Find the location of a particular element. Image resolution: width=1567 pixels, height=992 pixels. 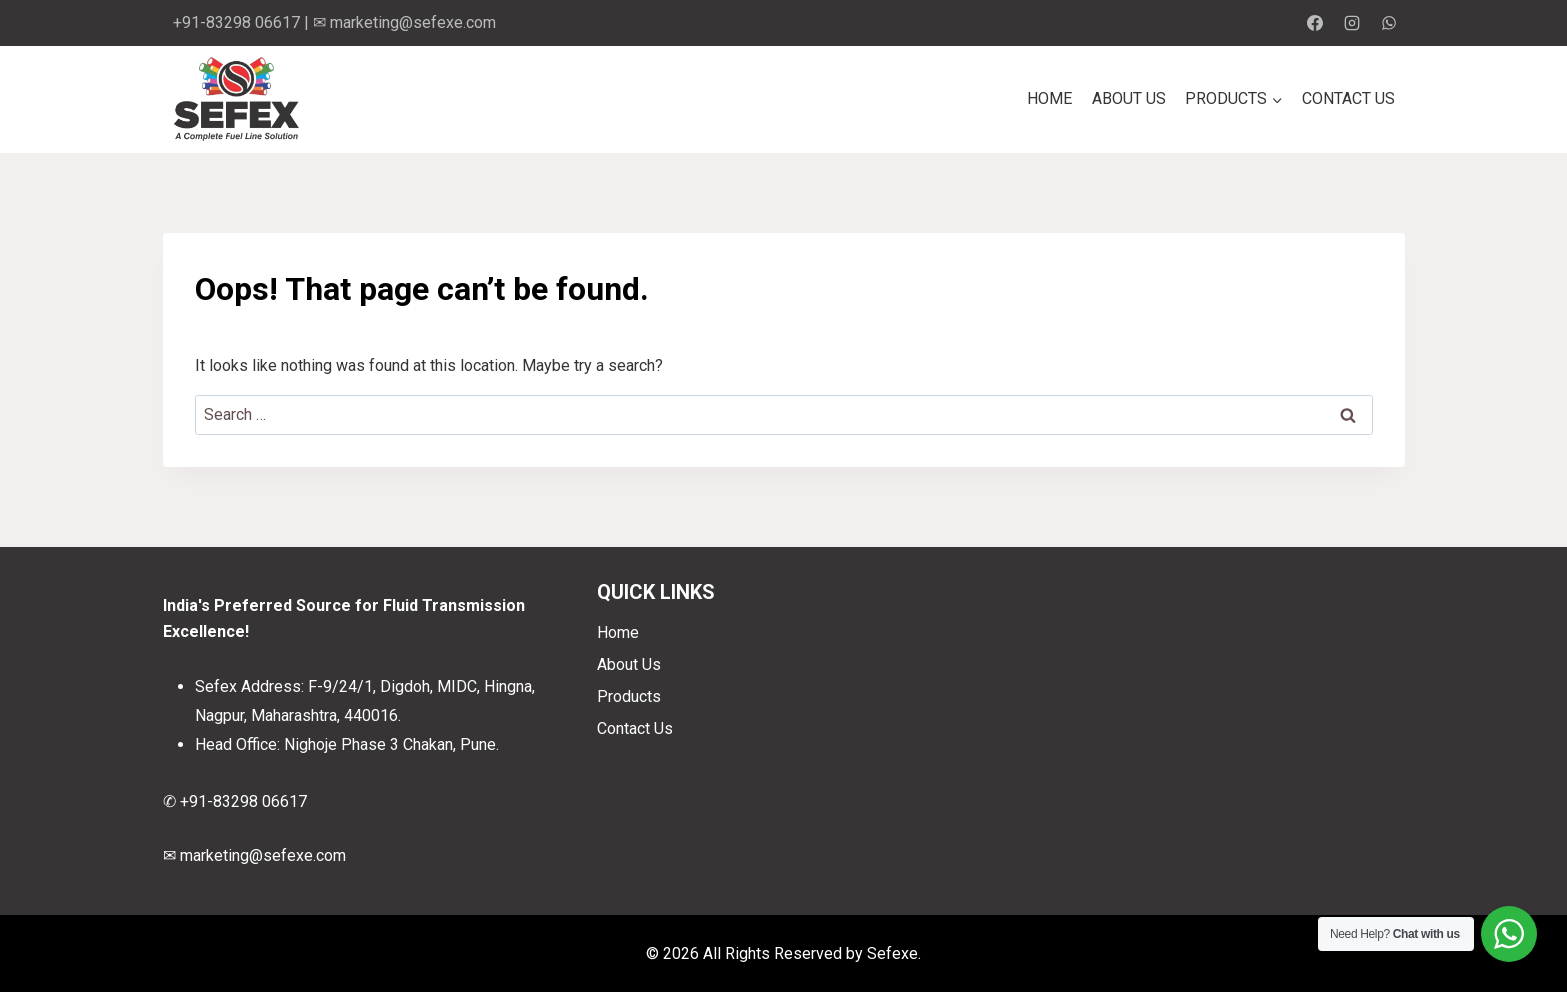

About Us is located at coordinates (1129, 98).